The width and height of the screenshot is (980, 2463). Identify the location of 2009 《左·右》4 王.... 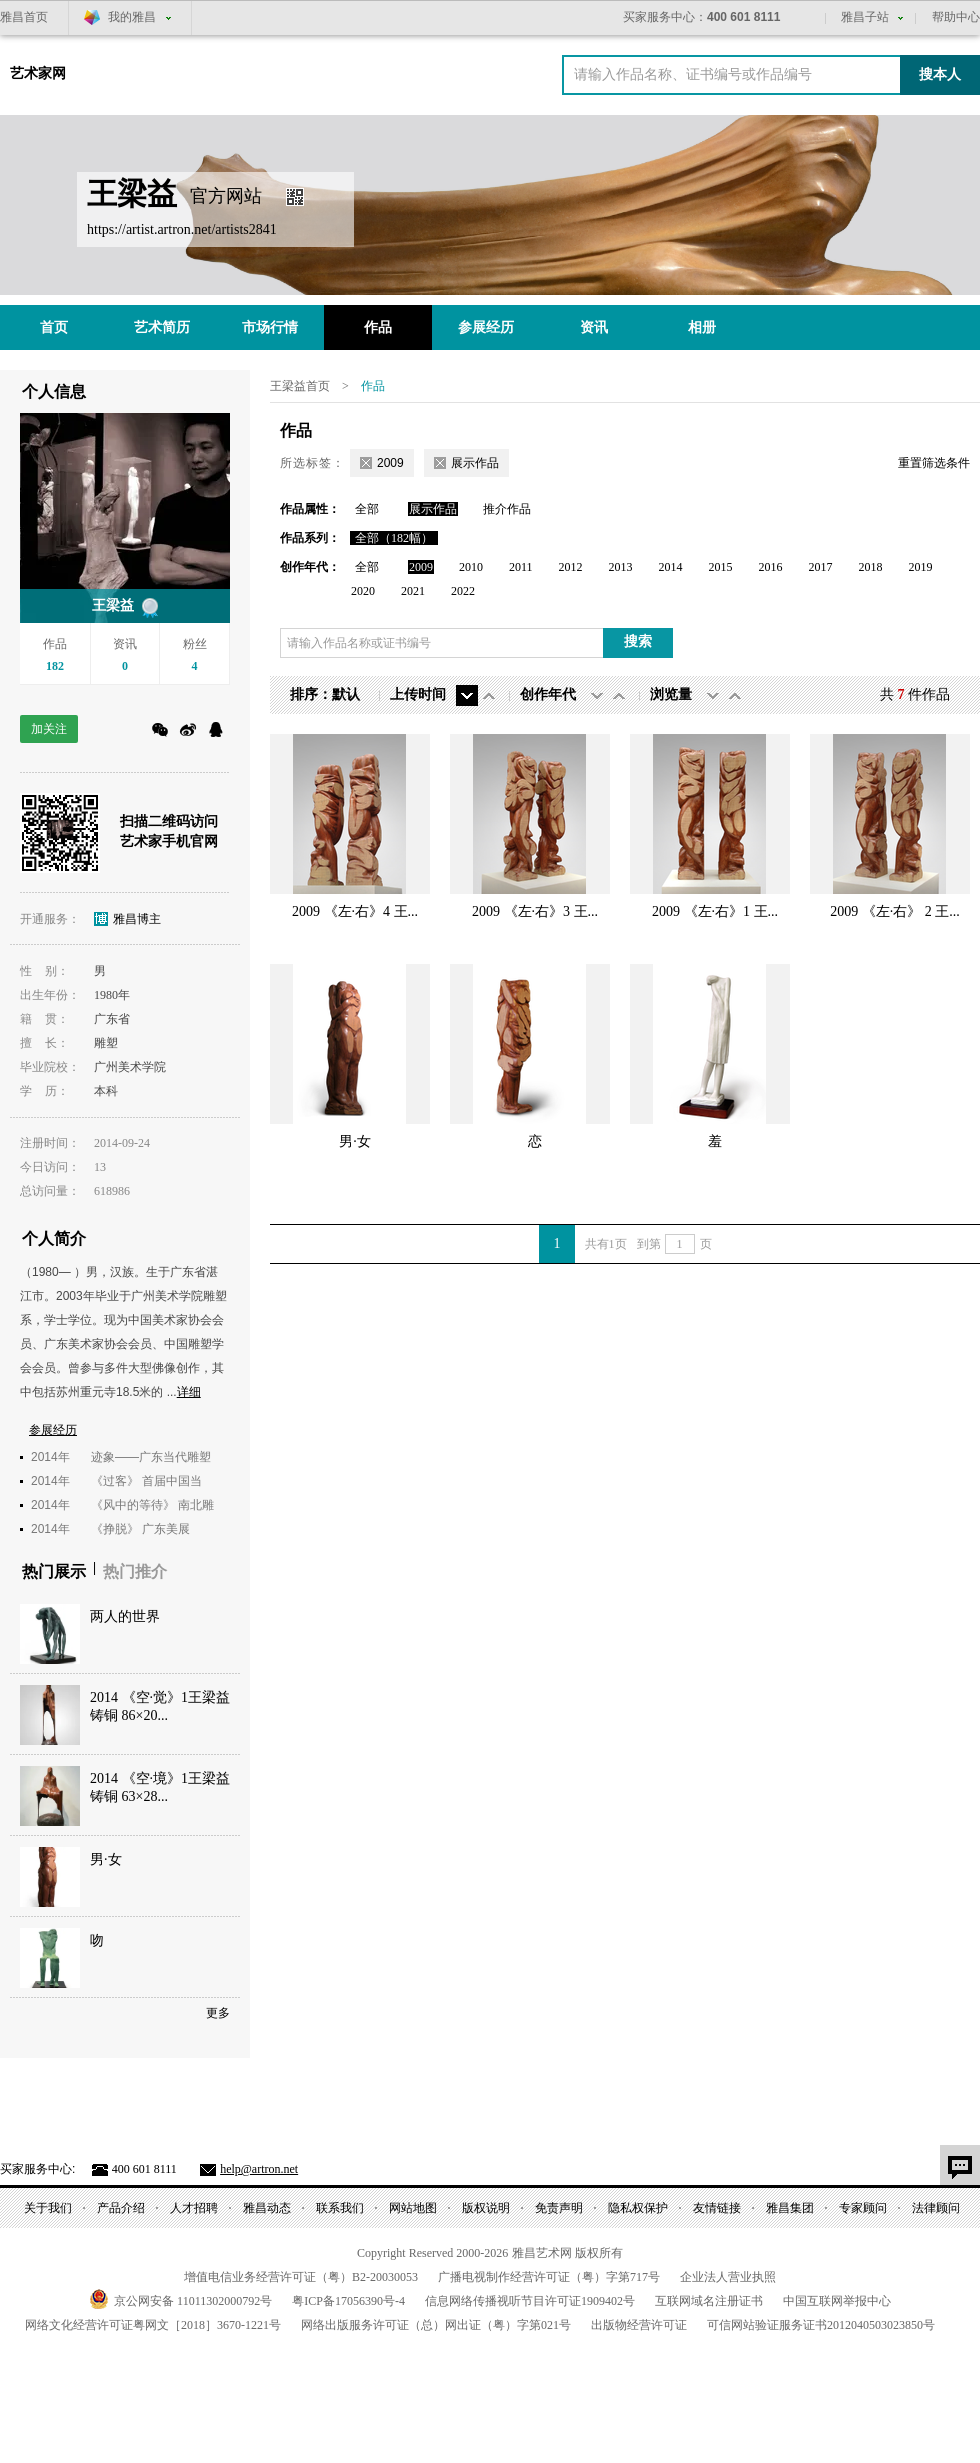
(355, 911).